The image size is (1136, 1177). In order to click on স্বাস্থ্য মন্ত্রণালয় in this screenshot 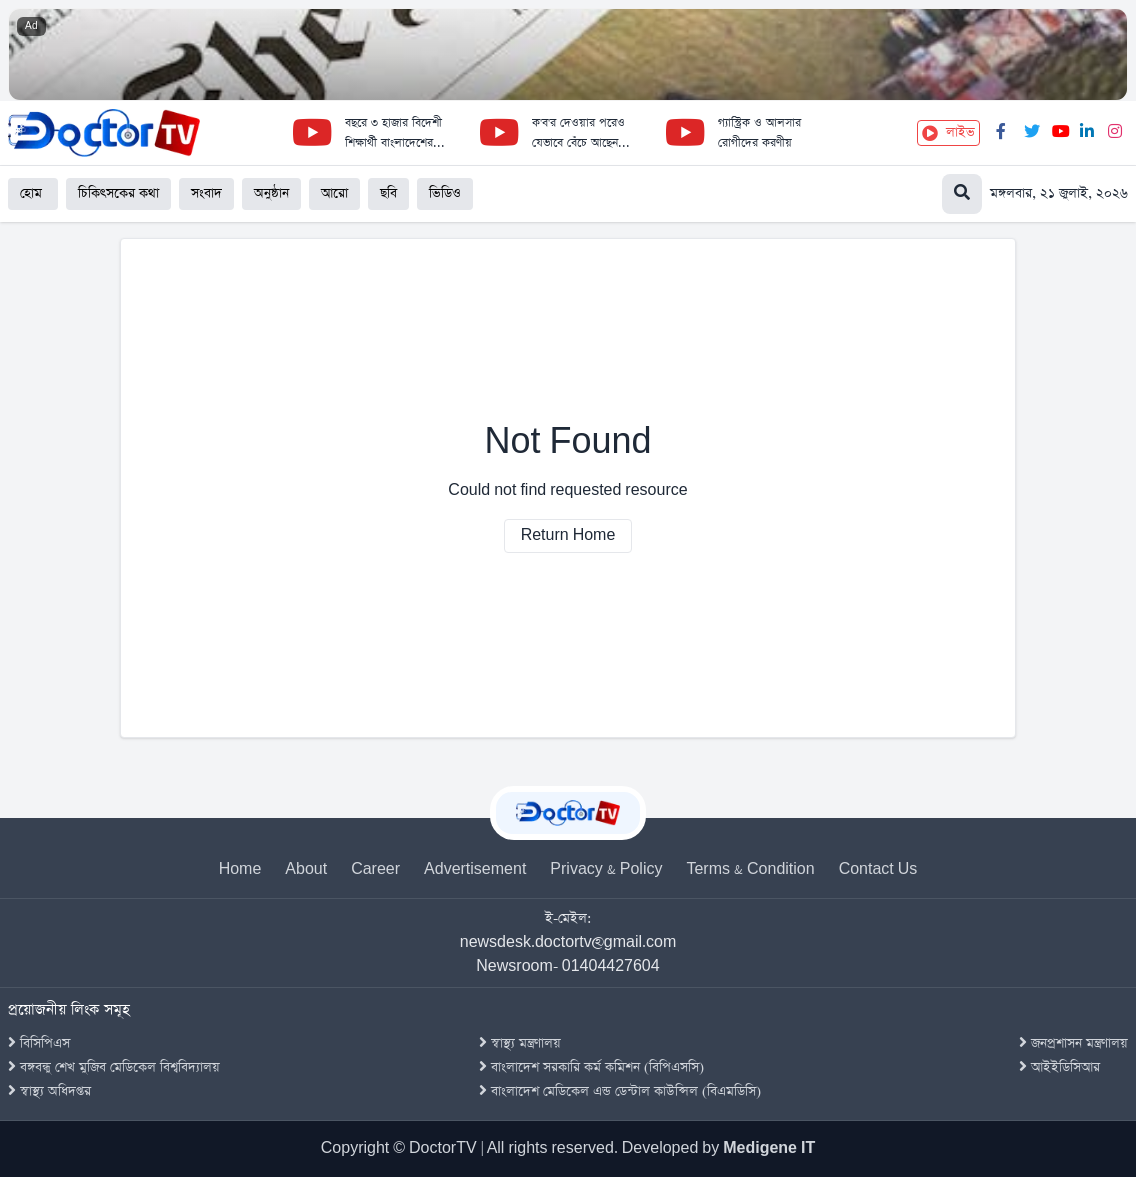, I will do `click(520, 1043)`.